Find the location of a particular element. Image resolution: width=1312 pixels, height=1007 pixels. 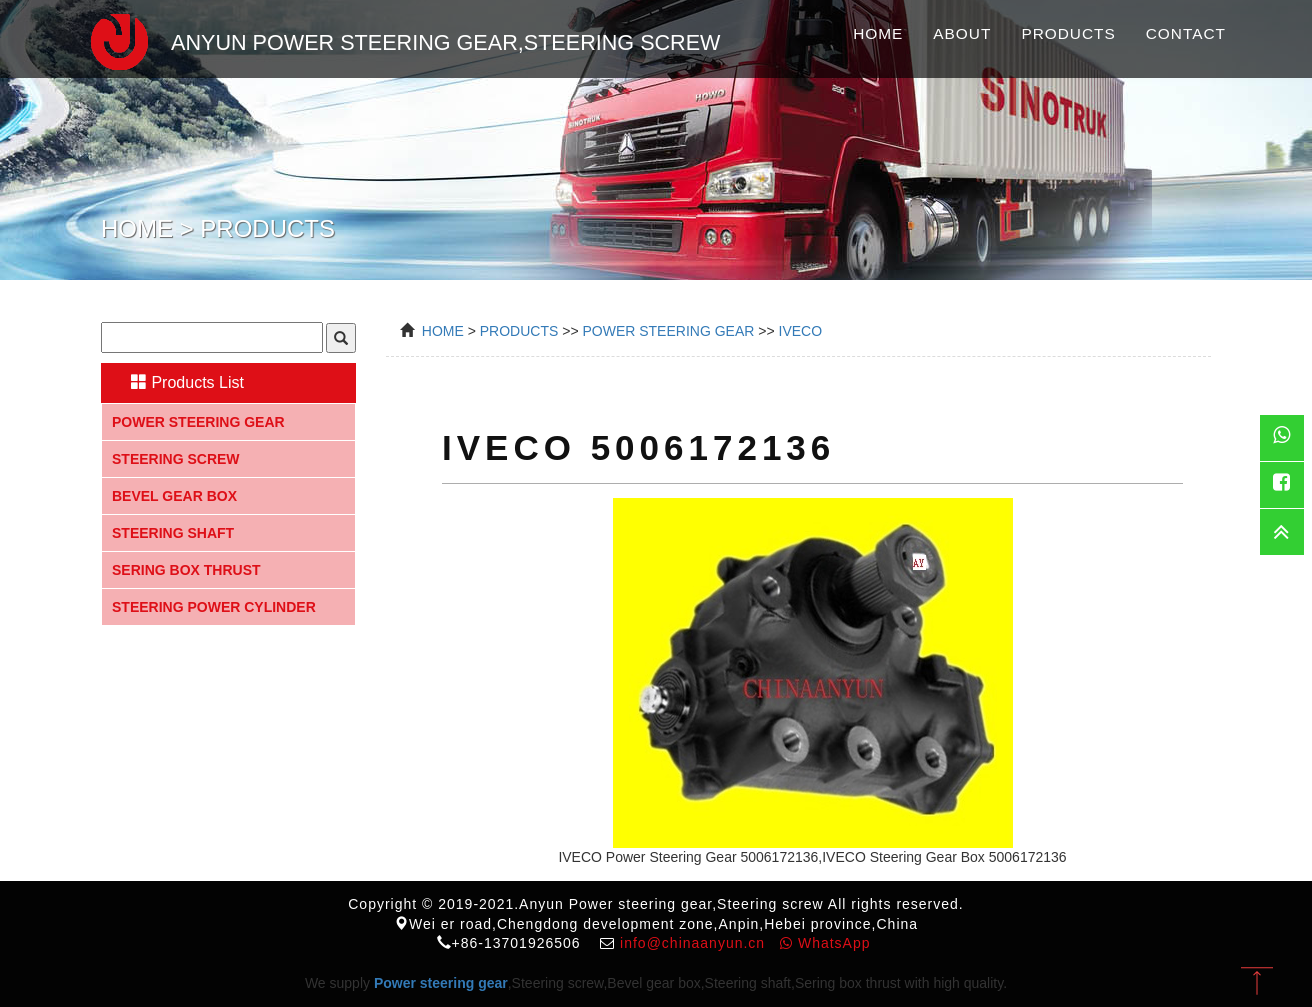

About is located at coordinates (962, 33).